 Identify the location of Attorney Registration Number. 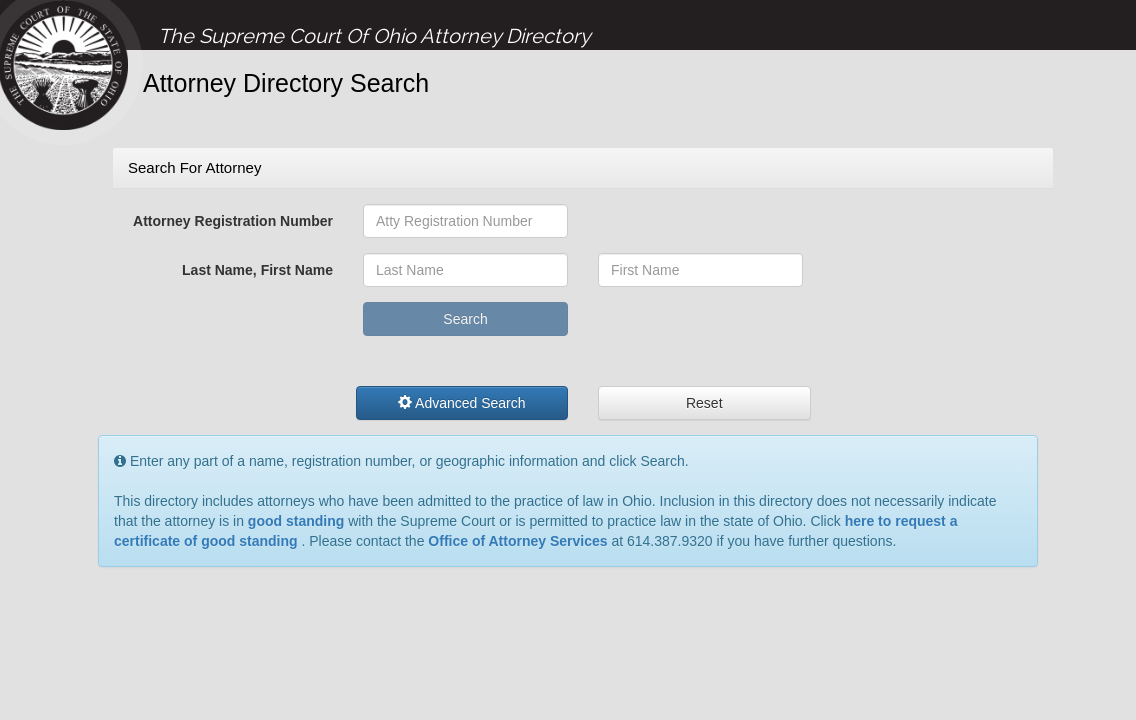
(233, 221).